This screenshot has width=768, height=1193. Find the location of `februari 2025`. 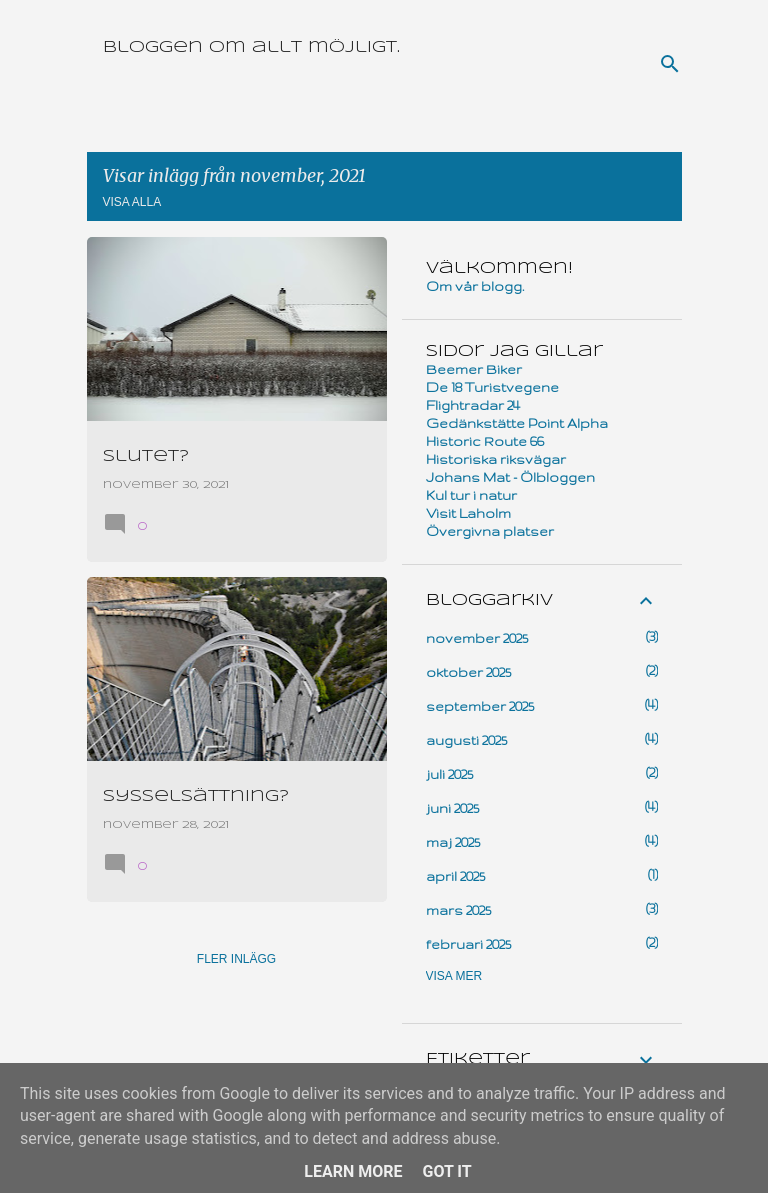

februari 2025 is located at coordinates (468, 944).